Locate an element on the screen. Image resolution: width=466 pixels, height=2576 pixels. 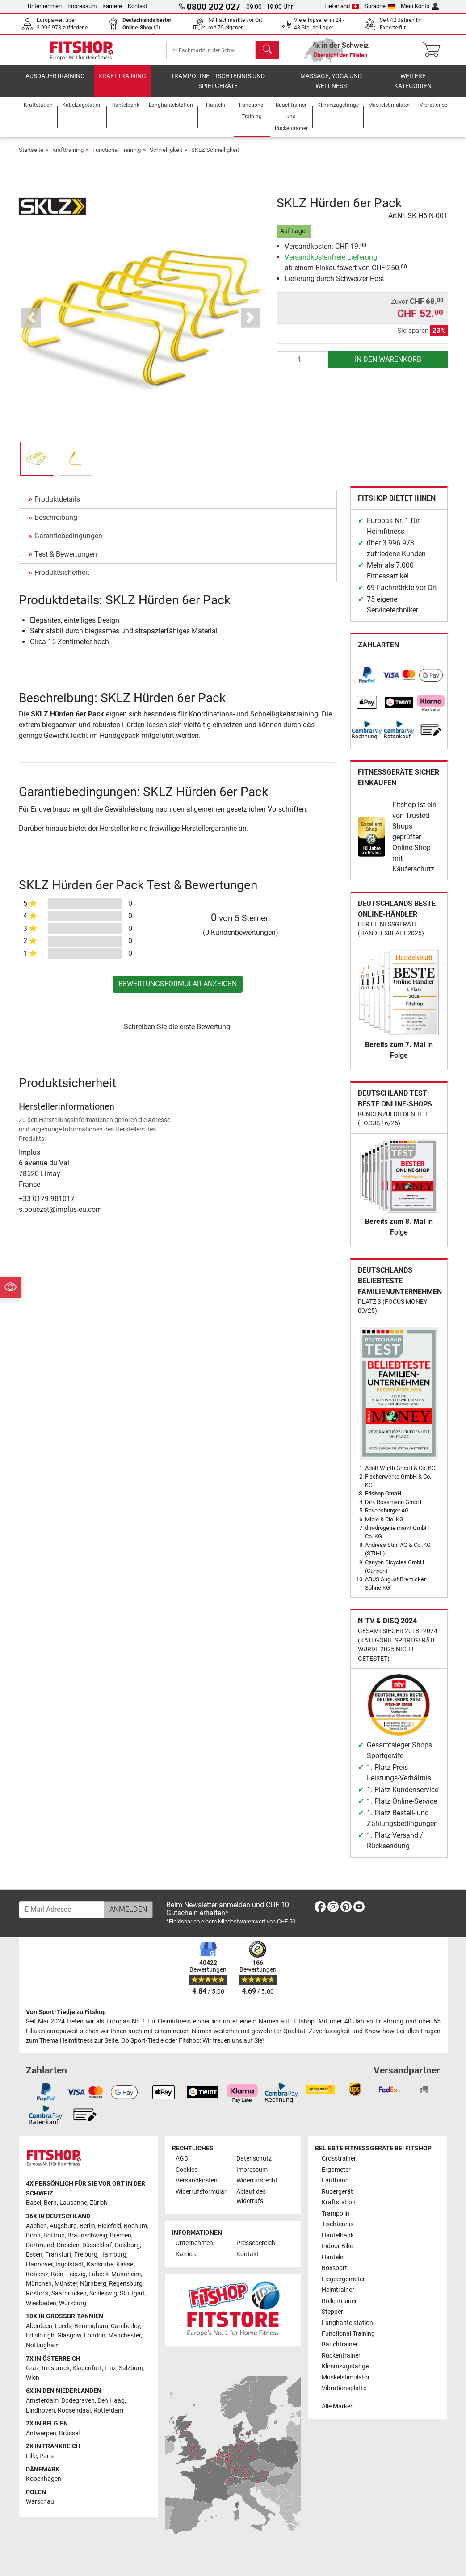
Schnelligkeit is located at coordinates (166, 156).